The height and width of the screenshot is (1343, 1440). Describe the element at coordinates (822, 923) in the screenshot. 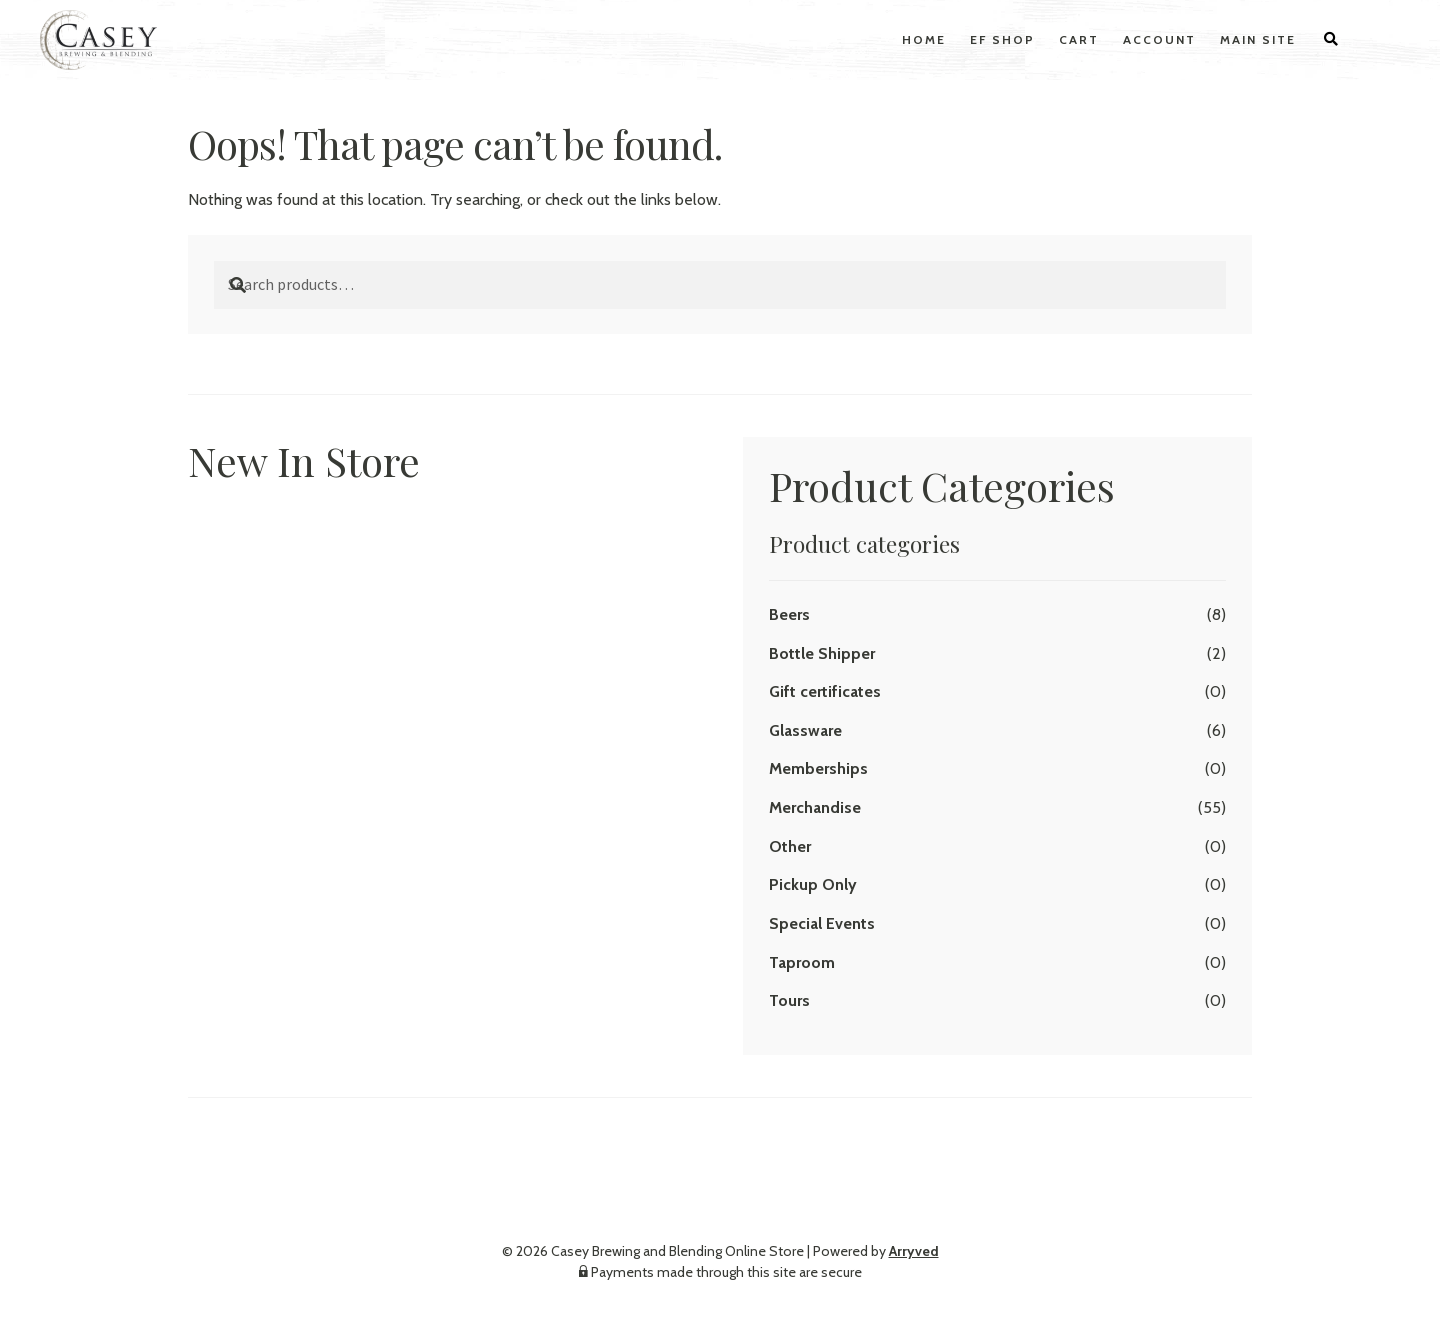

I see `Special Events` at that location.